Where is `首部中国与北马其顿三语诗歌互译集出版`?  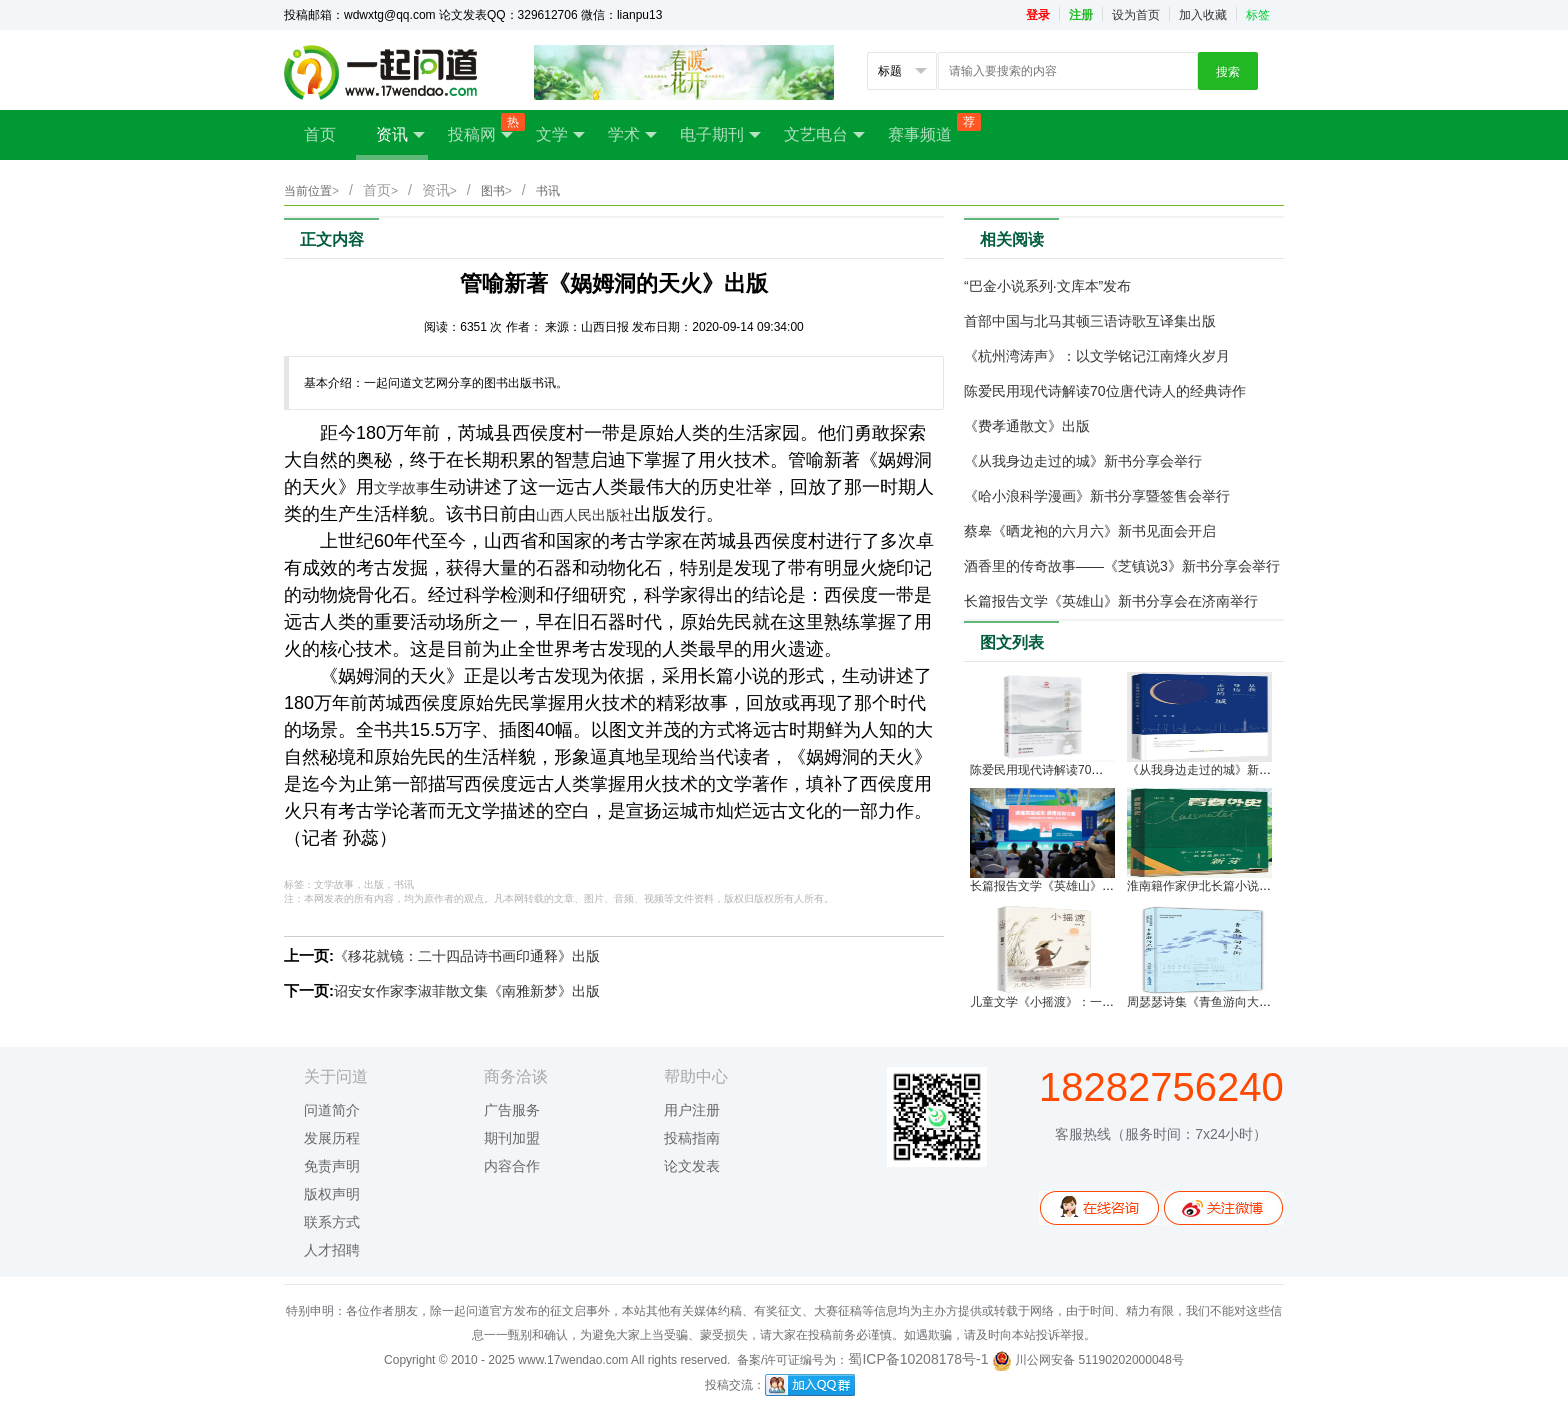
首部中国与北马其顿三语诗歌互译集出版 is located at coordinates (1090, 321).